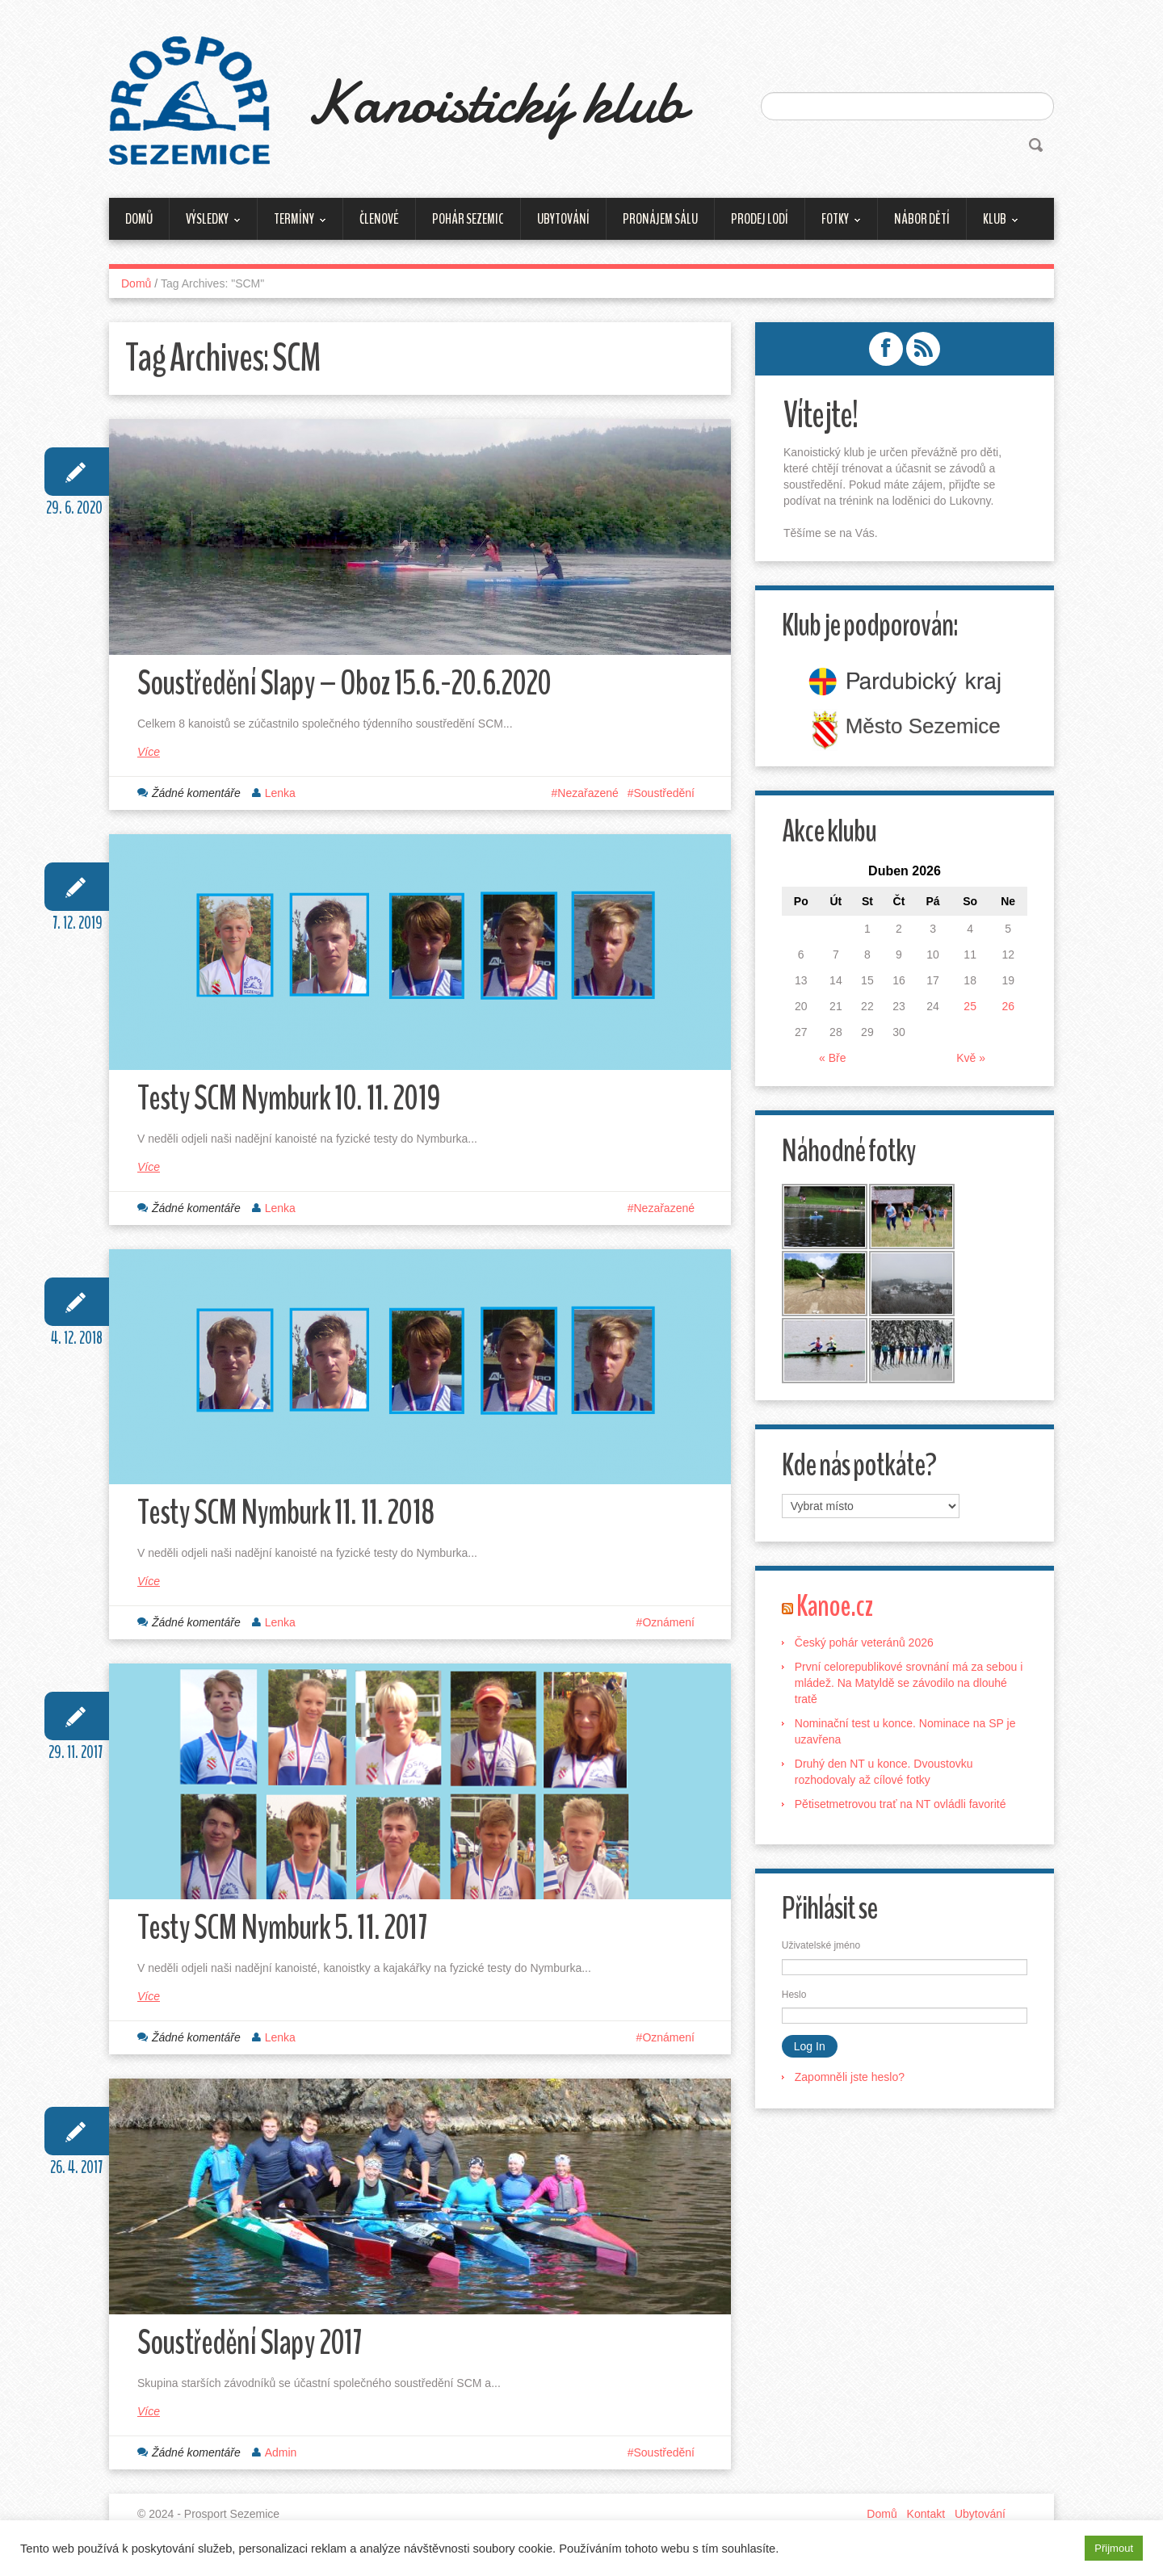  I want to click on Žádné komentáře, so click(196, 795).